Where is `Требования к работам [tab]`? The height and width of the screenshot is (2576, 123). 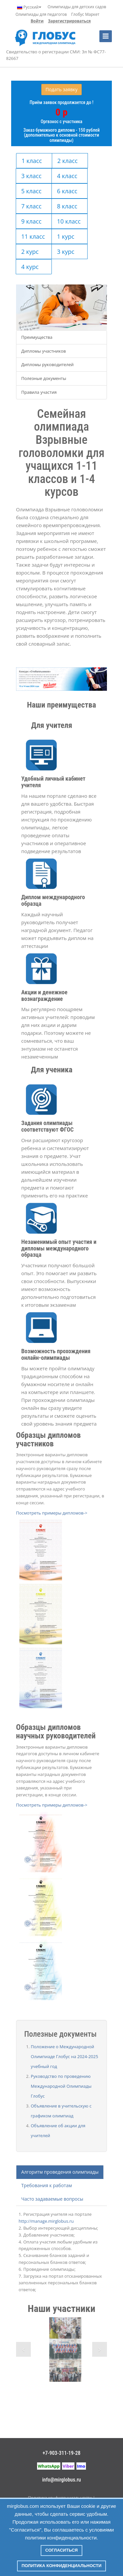 Требования к работам [tab] is located at coordinates (46, 2185).